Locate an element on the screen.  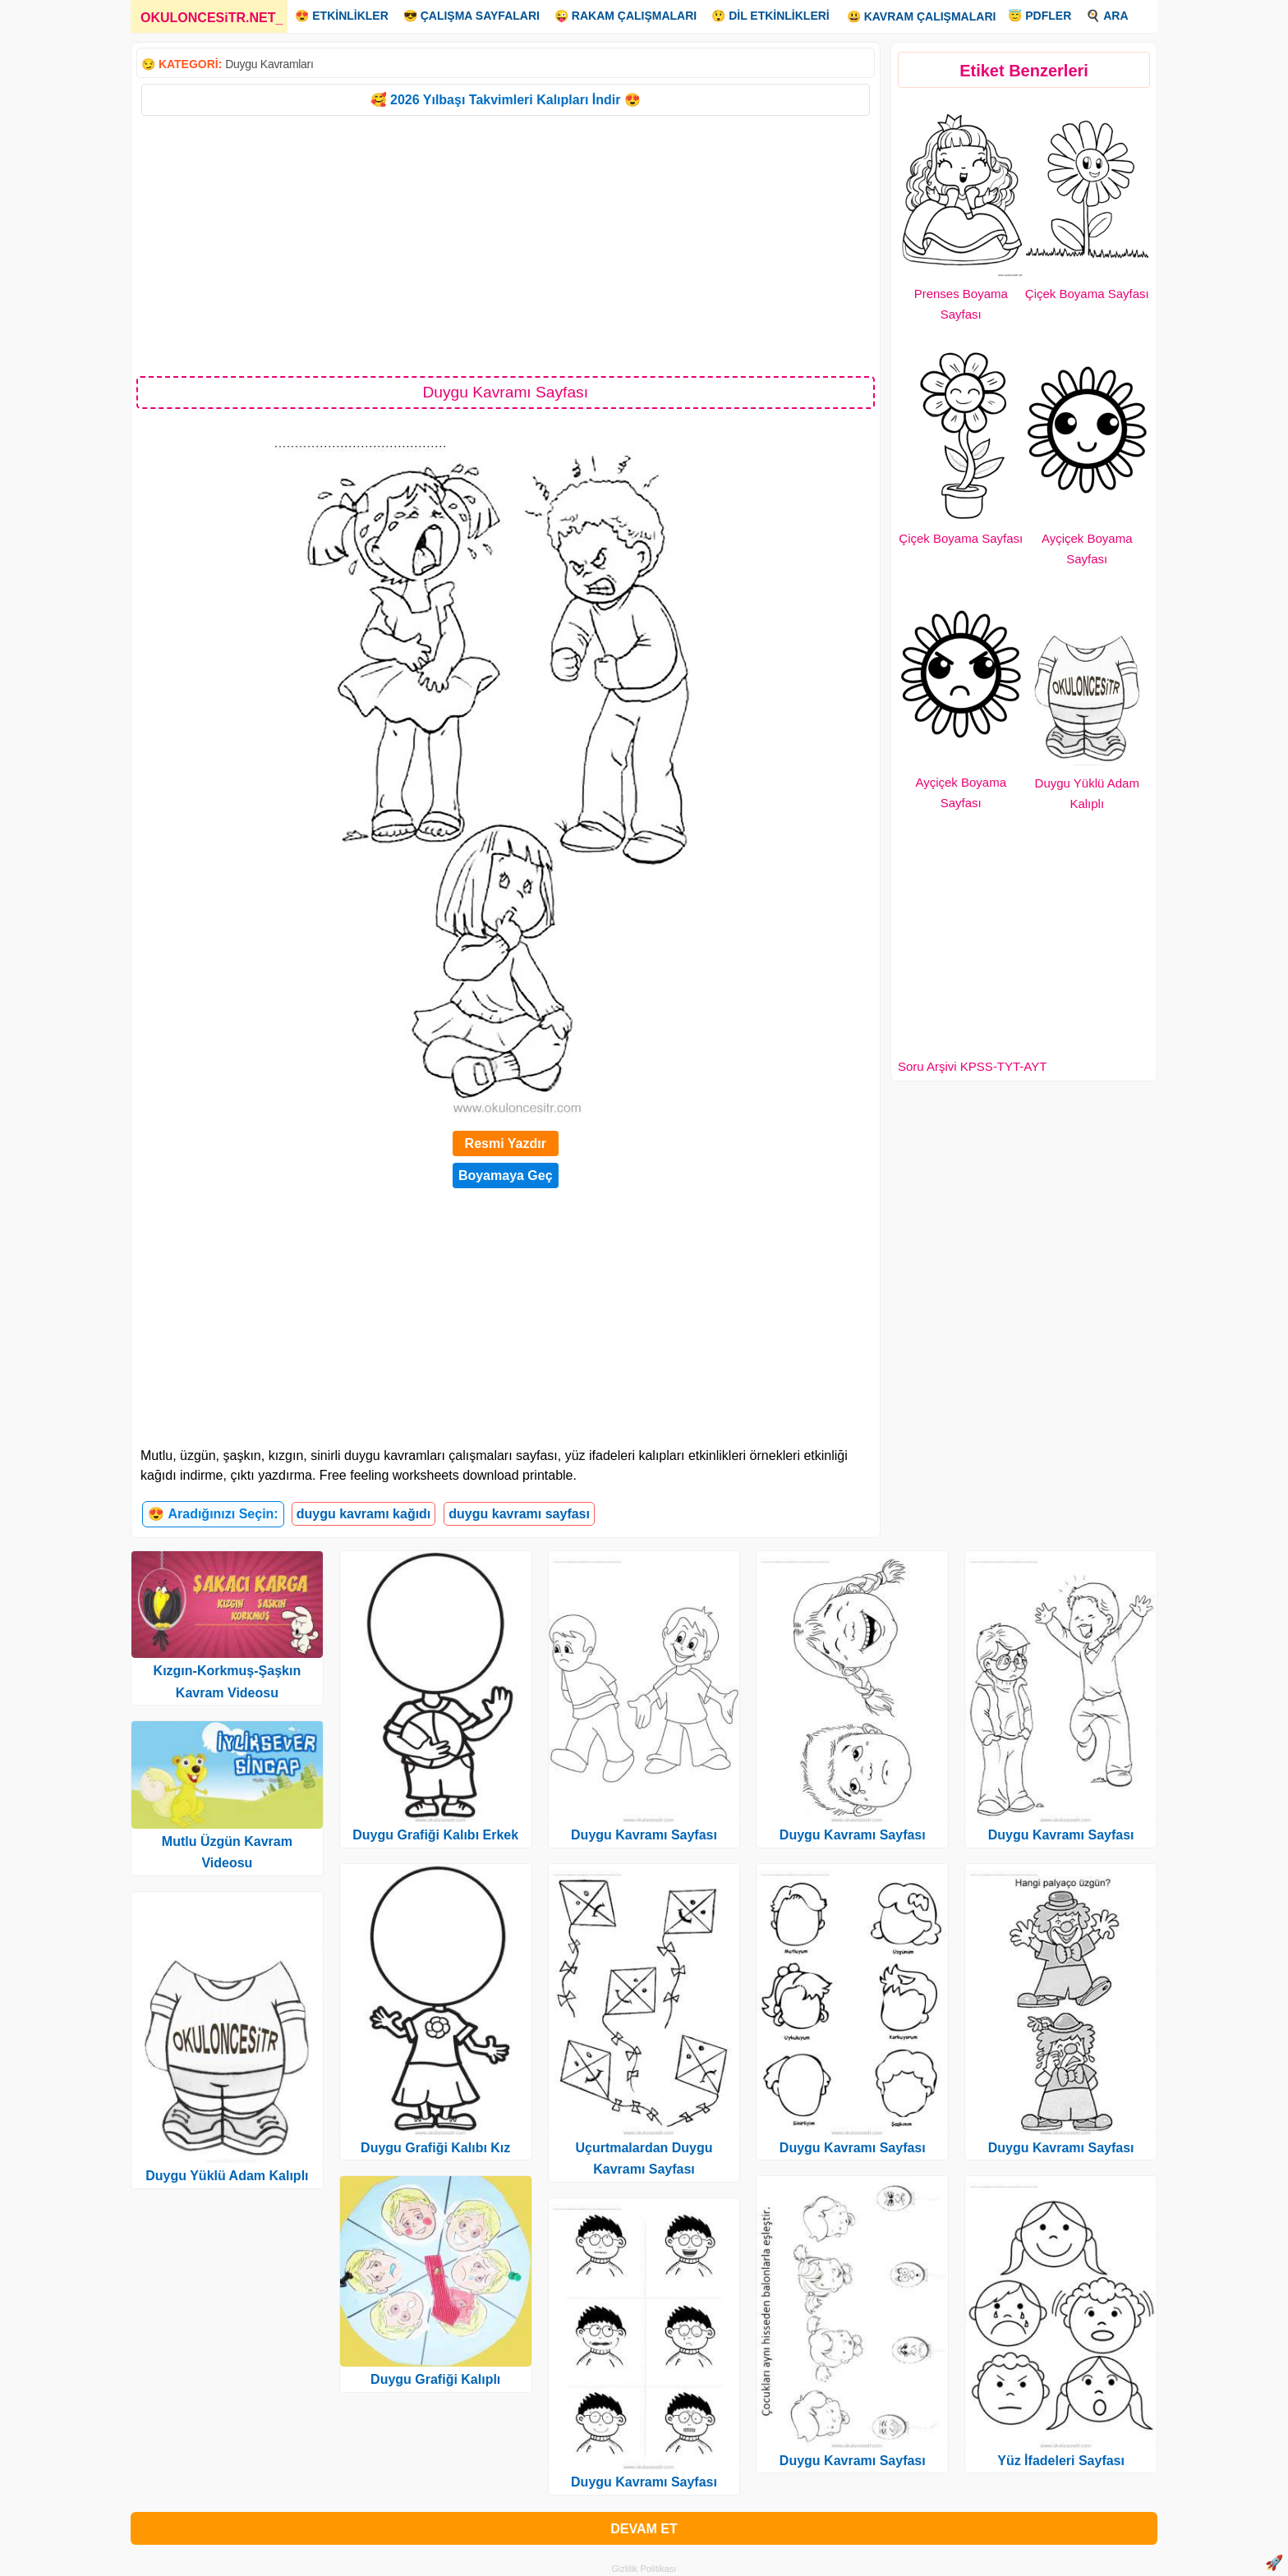
[Advertisement] is located at coordinates (505, 245).